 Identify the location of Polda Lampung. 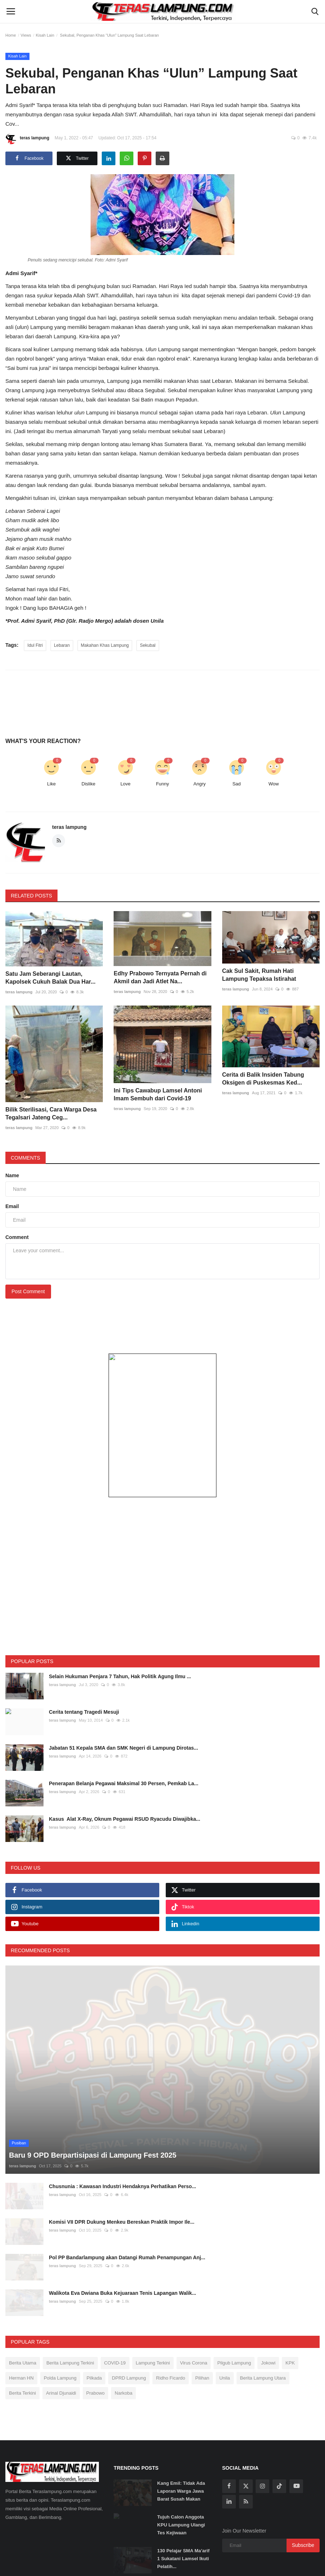
(60, 2321).